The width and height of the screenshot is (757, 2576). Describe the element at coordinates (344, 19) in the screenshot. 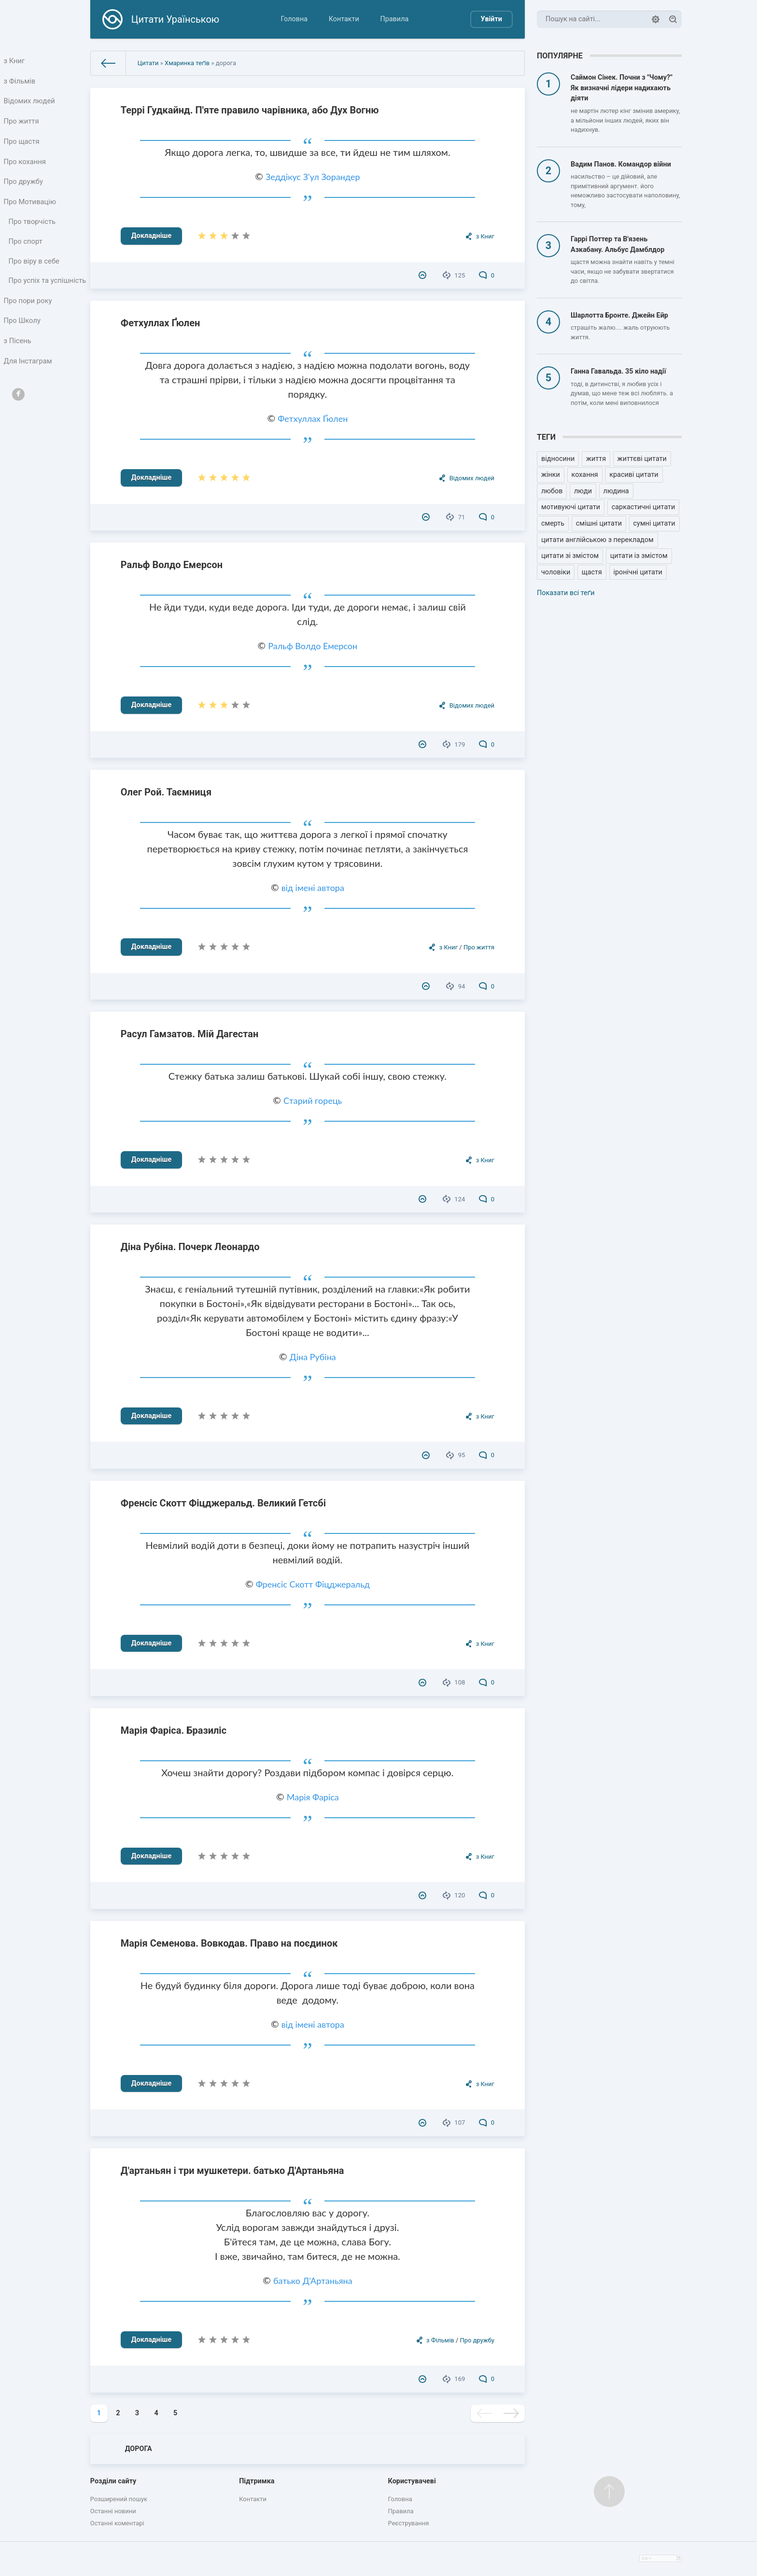

I see `Контакти` at that location.